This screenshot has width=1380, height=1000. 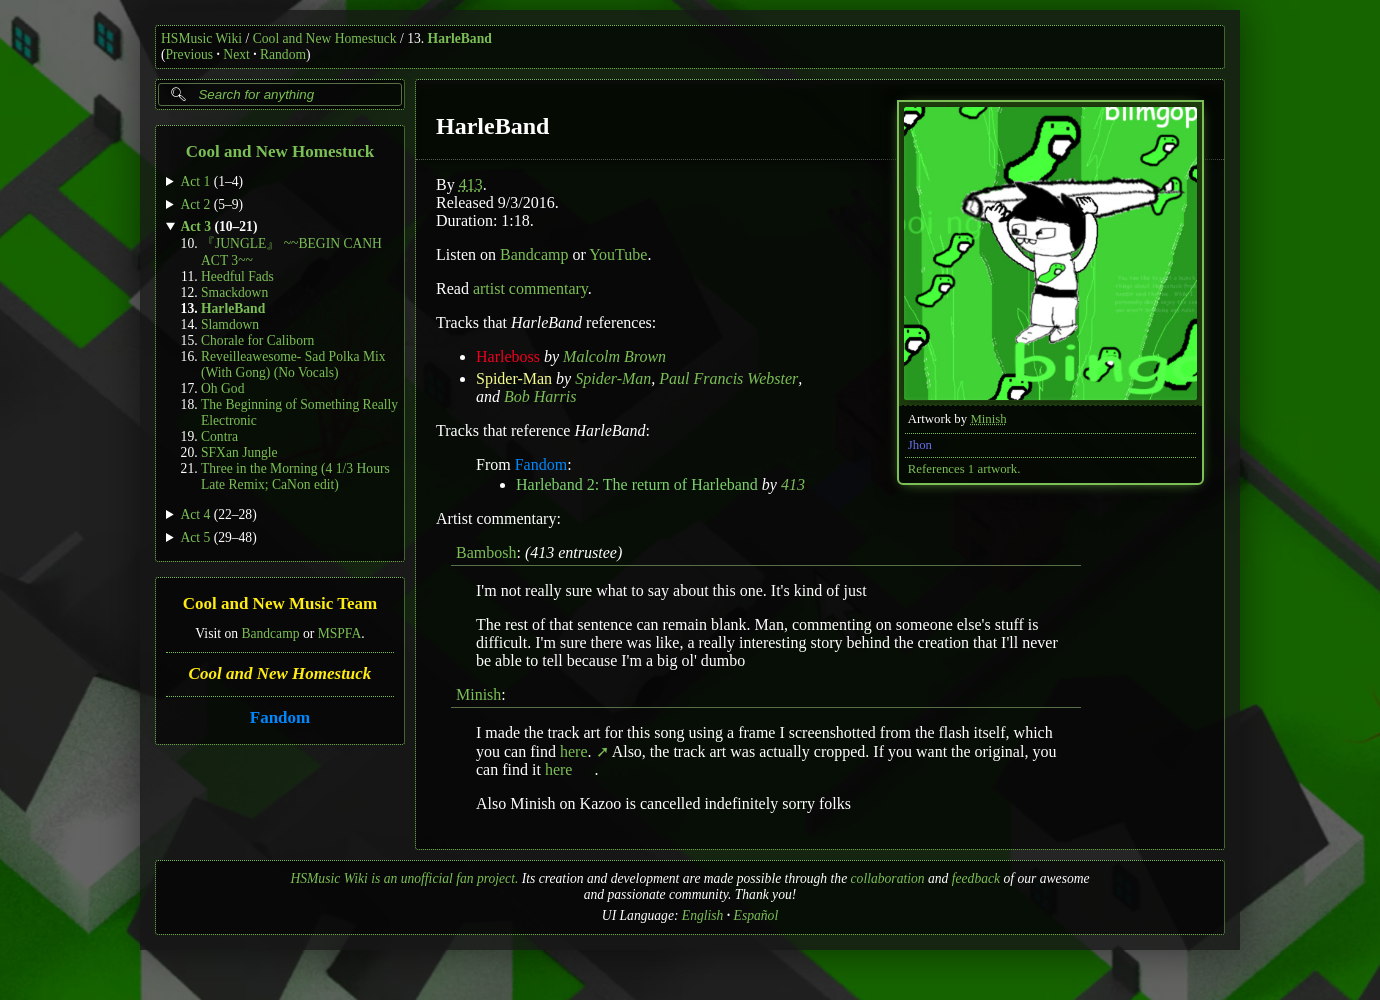 I want to click on HSMusic Wiki is an unofficial fan project., so click(x=404, y=878).